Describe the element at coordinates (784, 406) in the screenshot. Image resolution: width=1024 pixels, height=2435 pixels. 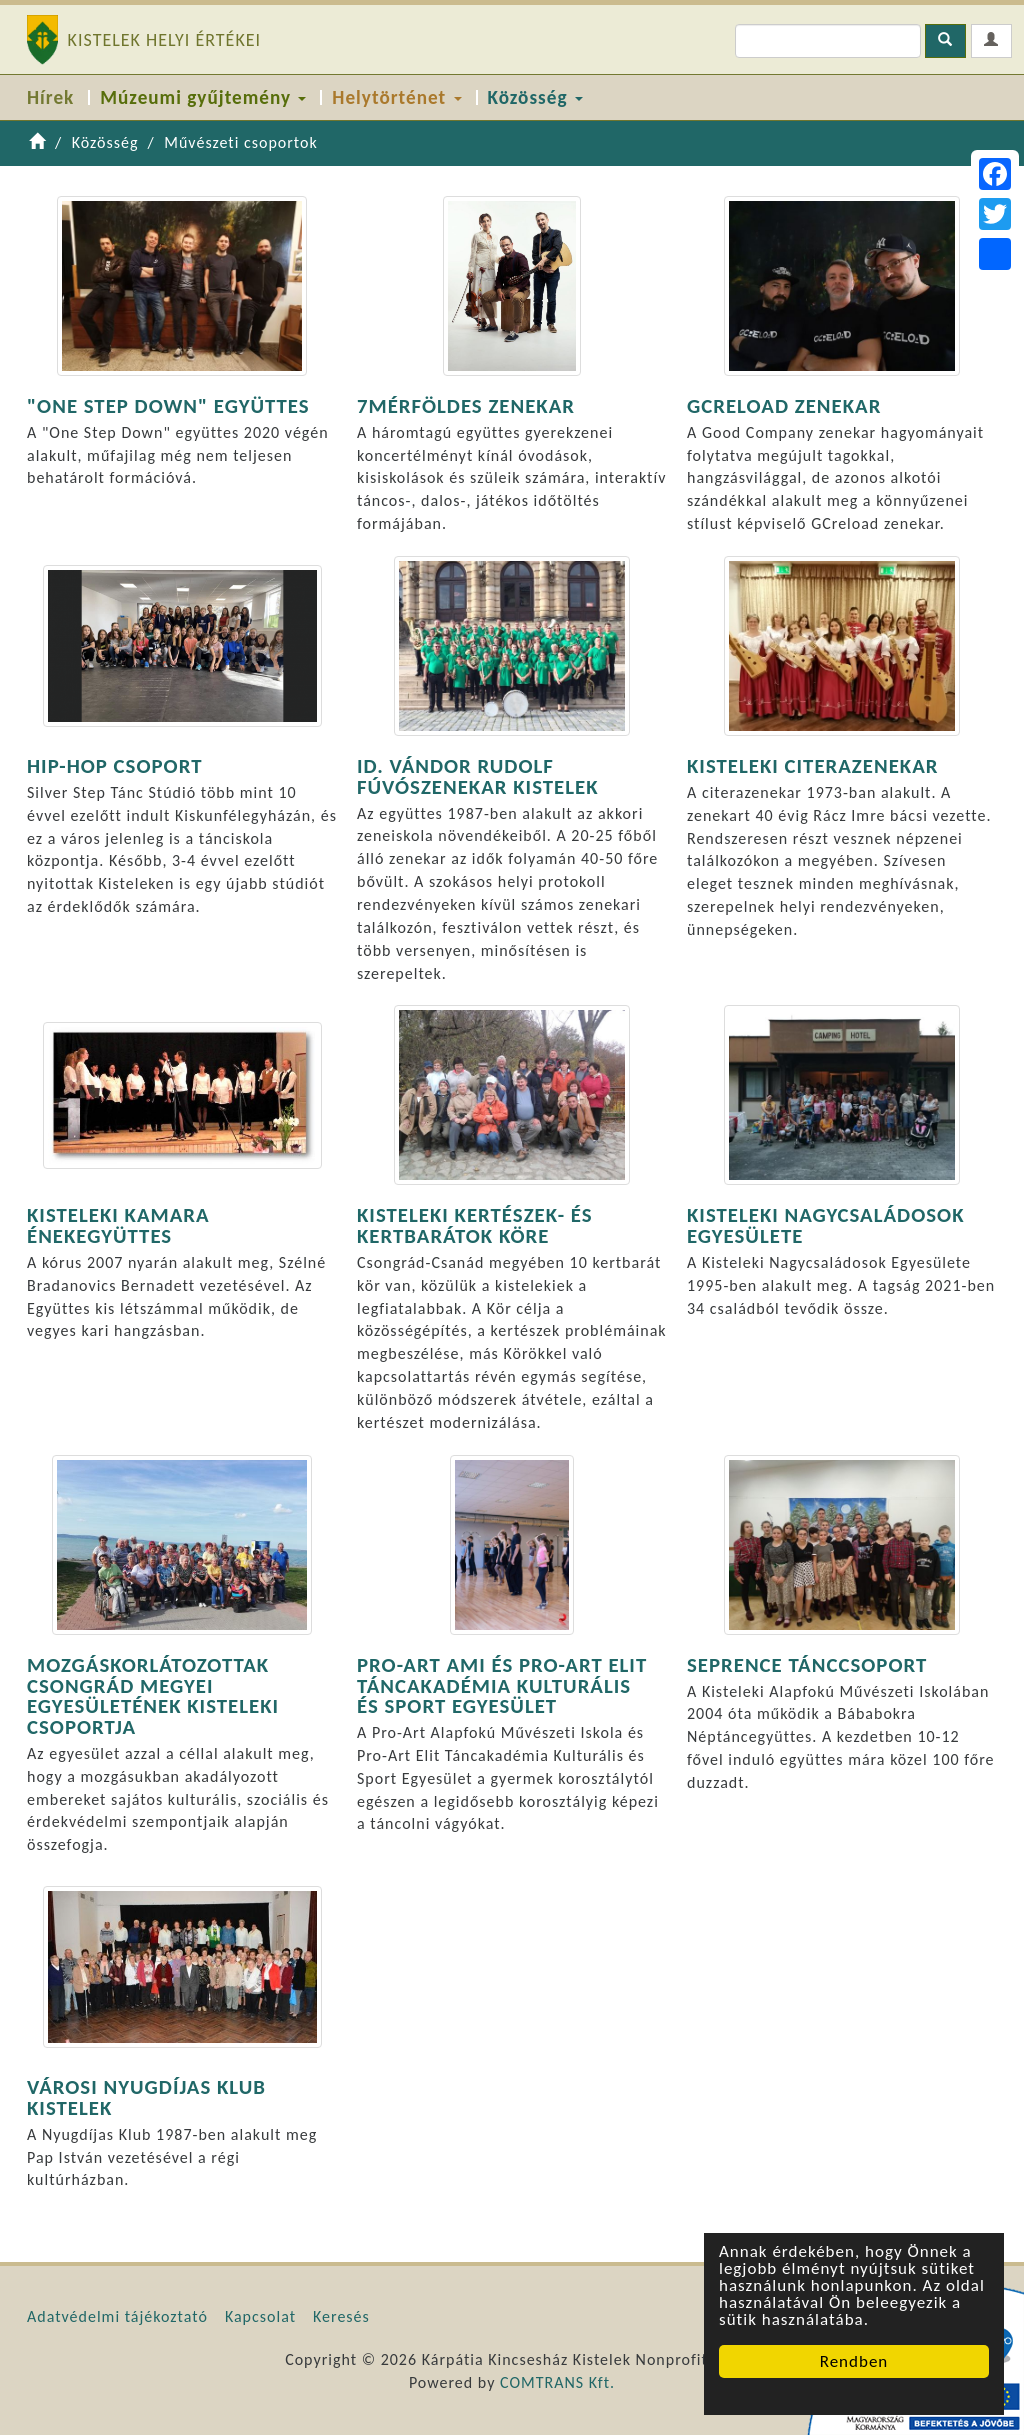
I see `GCRELOAD ZENEKAR` at that location.